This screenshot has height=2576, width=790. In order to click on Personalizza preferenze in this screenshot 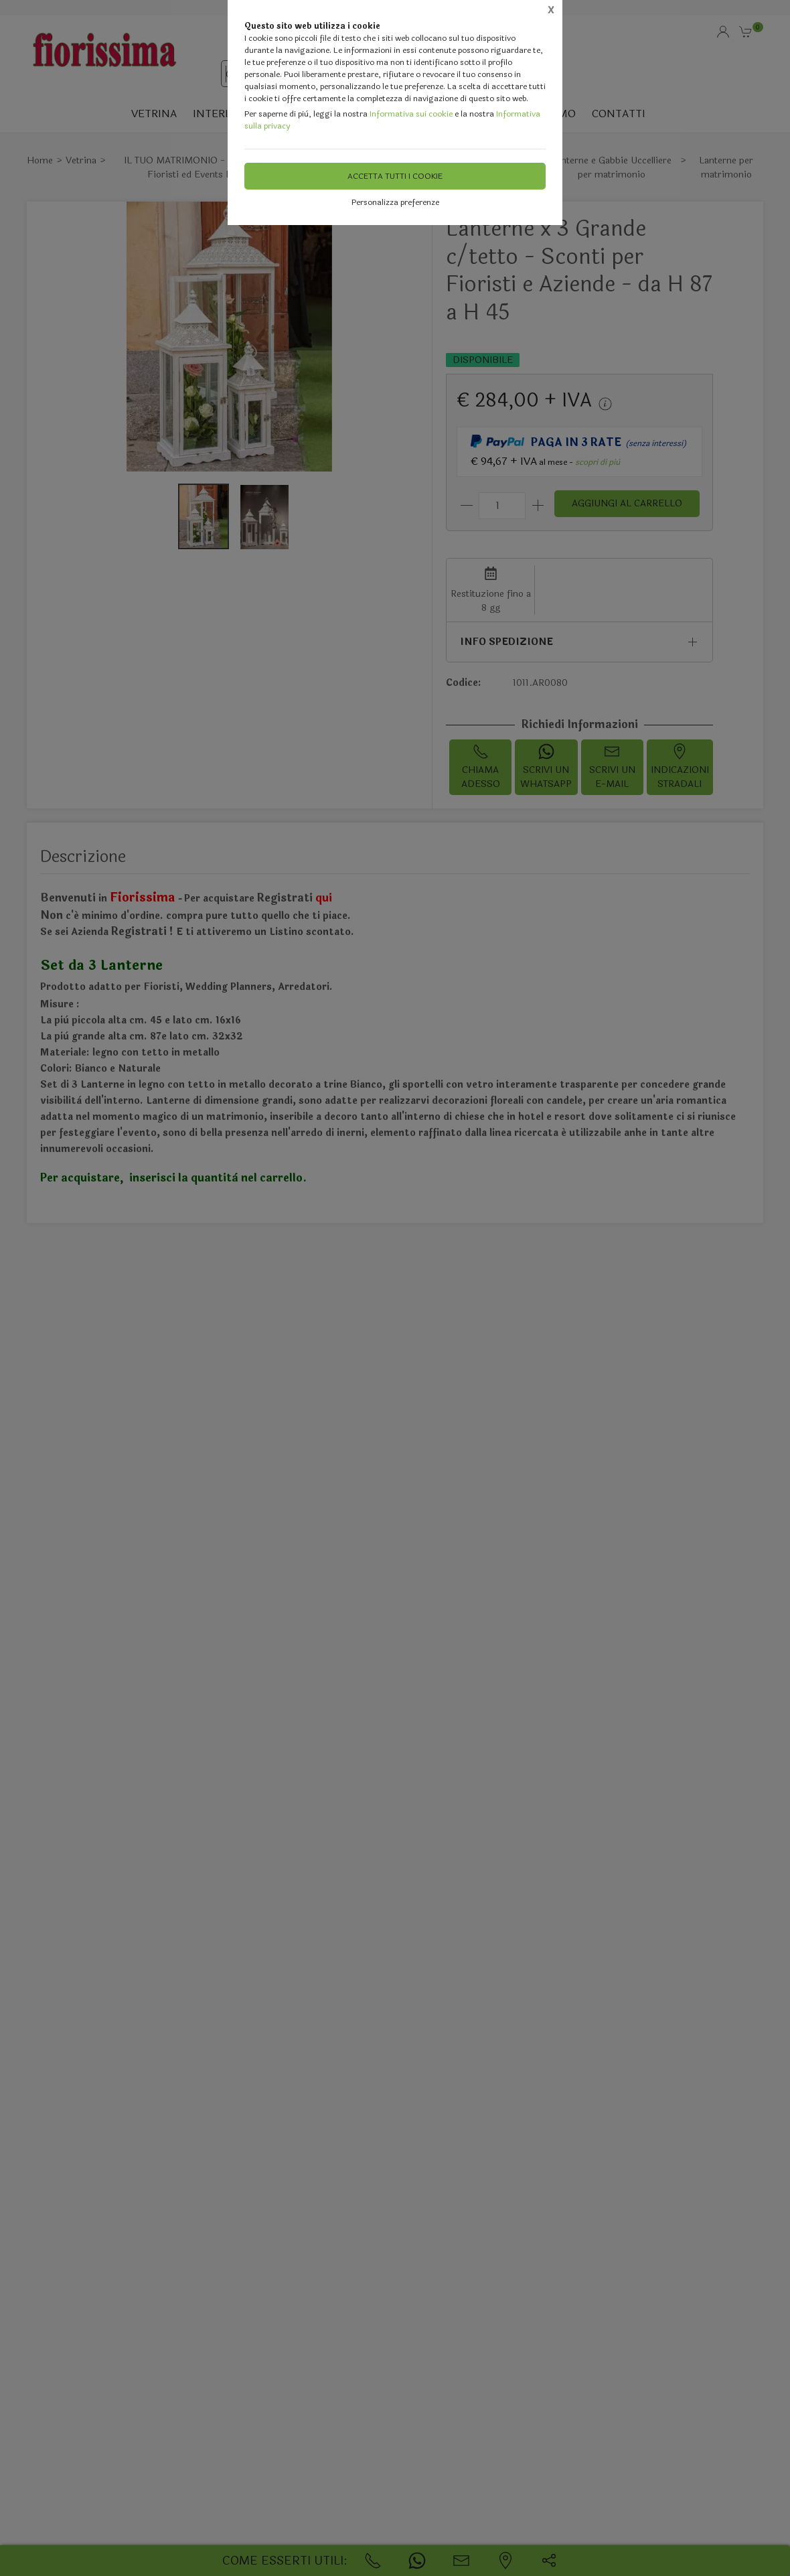, I will do `click(395, 202)`.